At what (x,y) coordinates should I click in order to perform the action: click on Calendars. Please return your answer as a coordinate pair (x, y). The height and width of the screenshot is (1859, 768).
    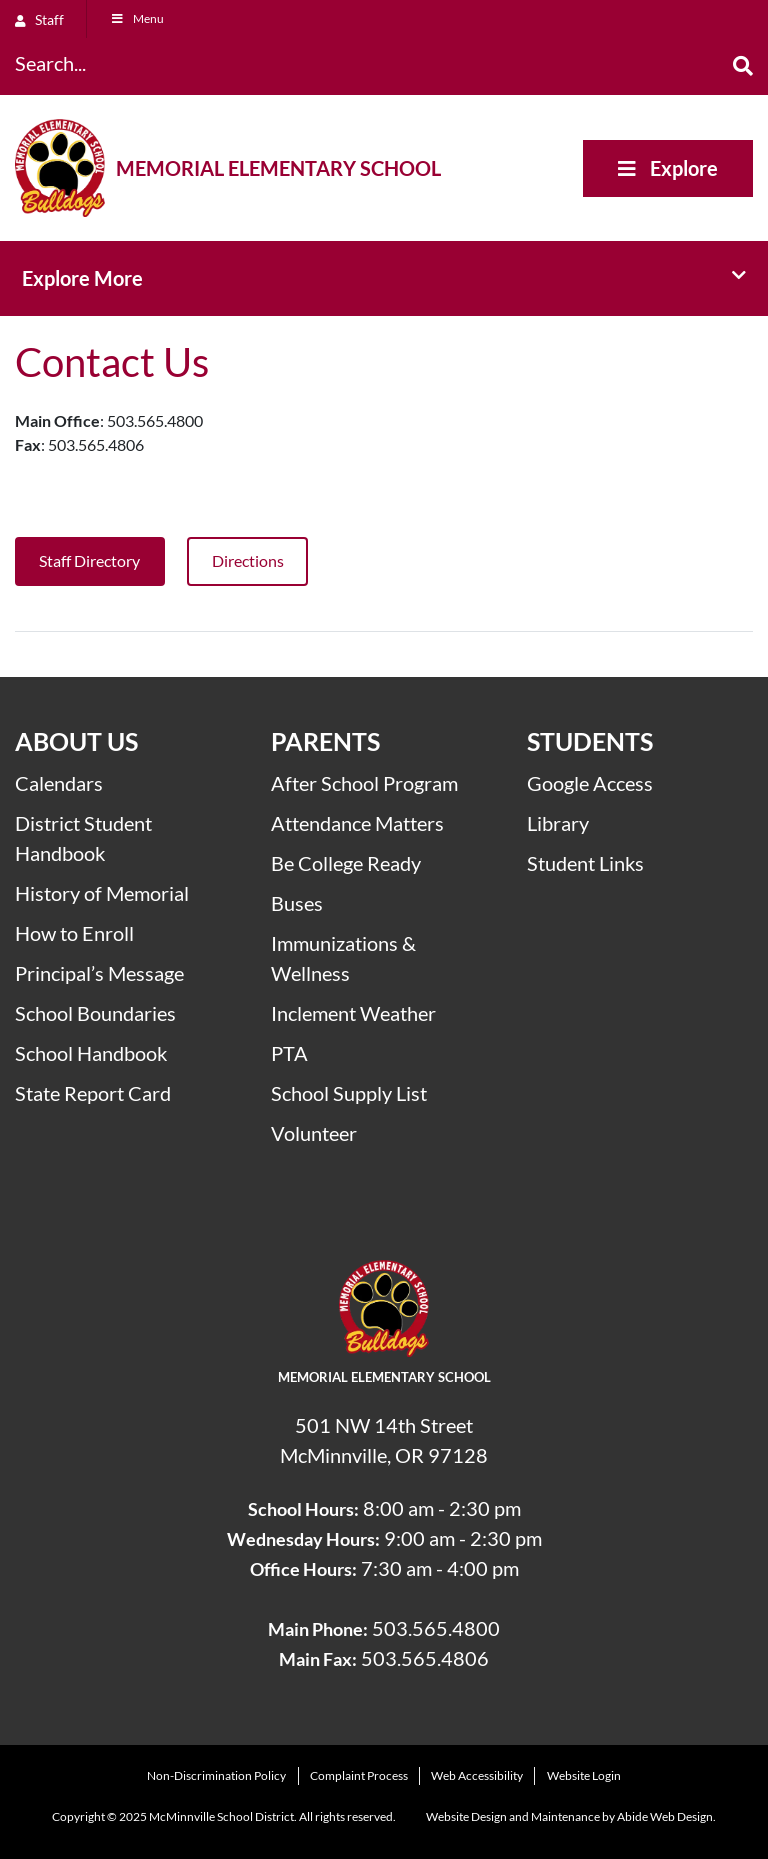
    Looking at the image, I should click on (59, 783).